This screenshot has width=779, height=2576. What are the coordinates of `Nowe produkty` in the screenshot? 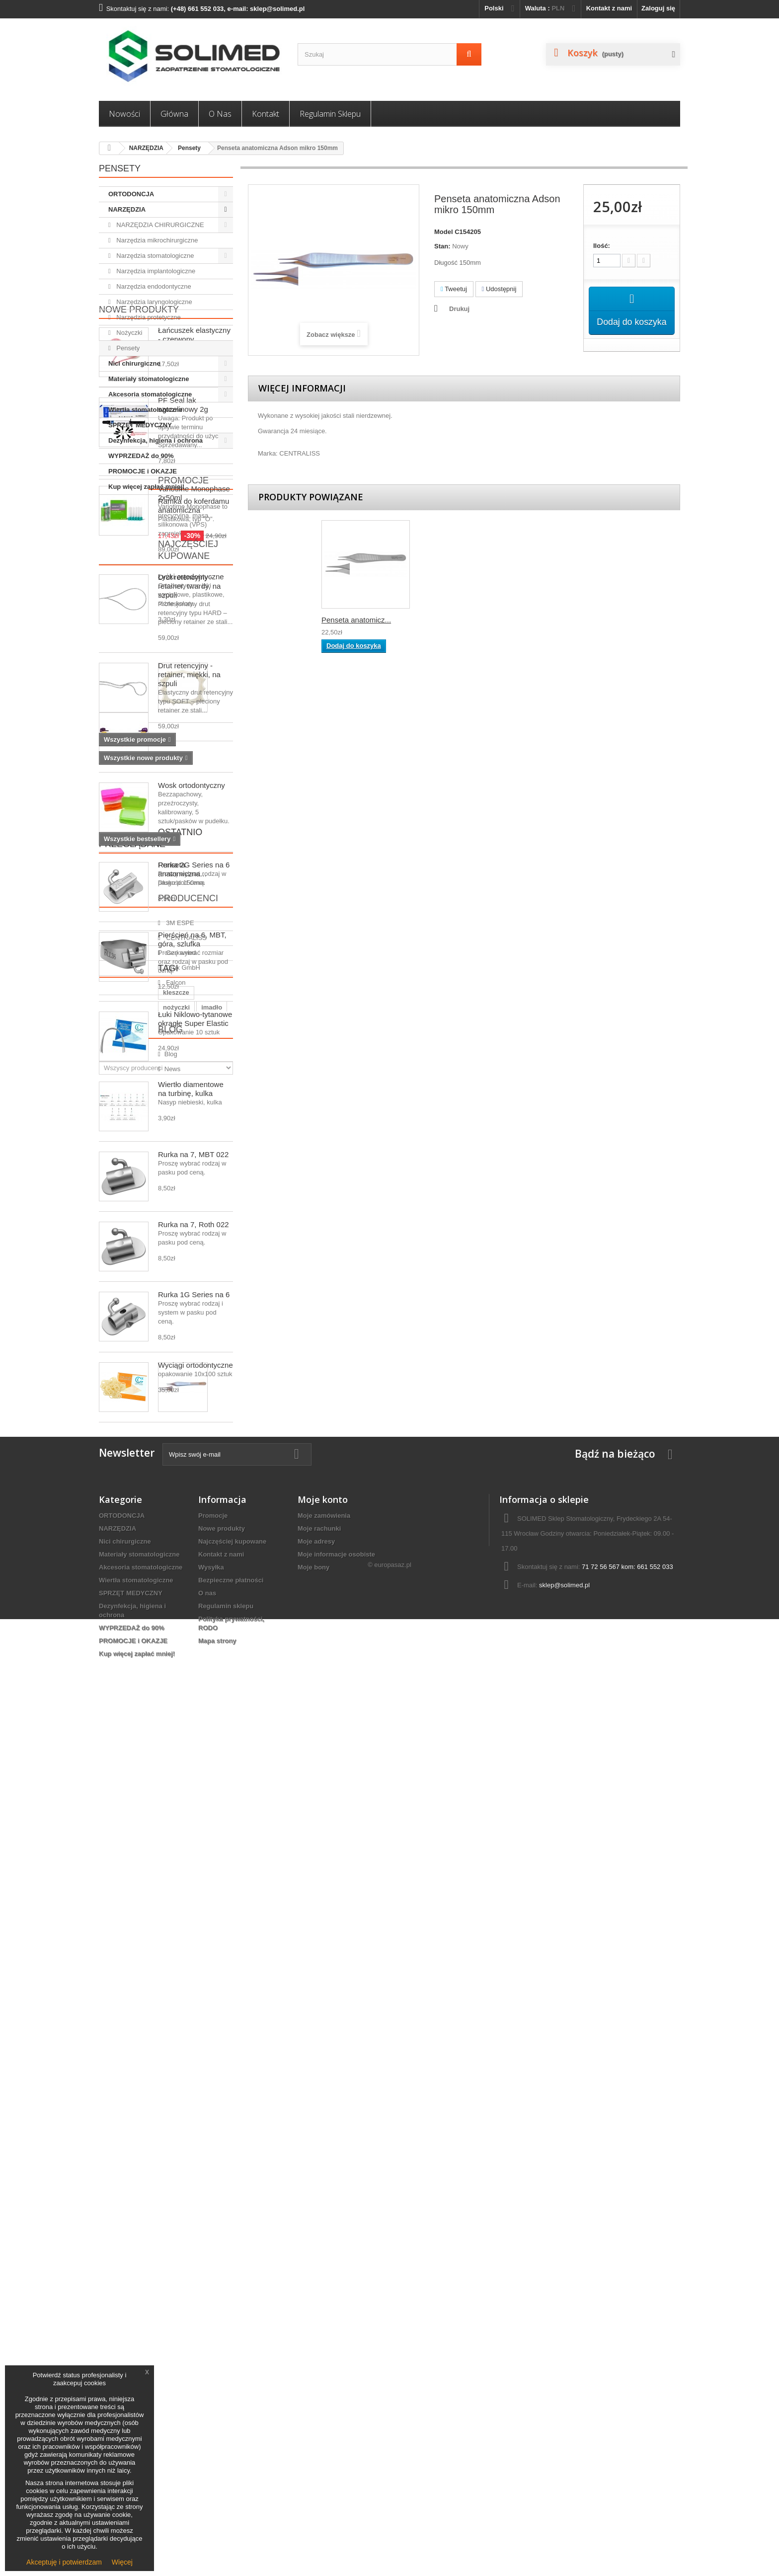 It's located at (139, 513).